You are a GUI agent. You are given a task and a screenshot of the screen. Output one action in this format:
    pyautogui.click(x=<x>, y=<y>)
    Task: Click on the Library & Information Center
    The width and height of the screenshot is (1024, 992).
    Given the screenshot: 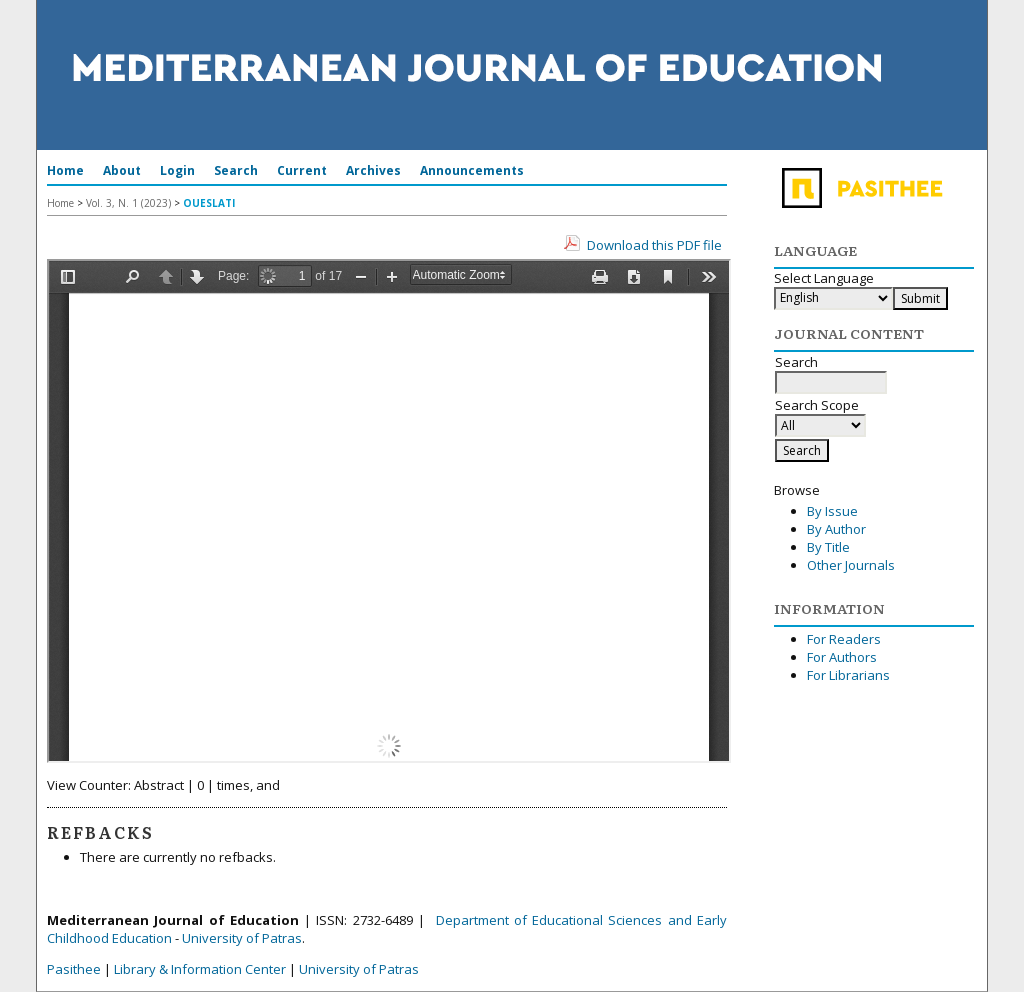 What is the action you would take?
    pyautogui.click(x=200, y=969)
    